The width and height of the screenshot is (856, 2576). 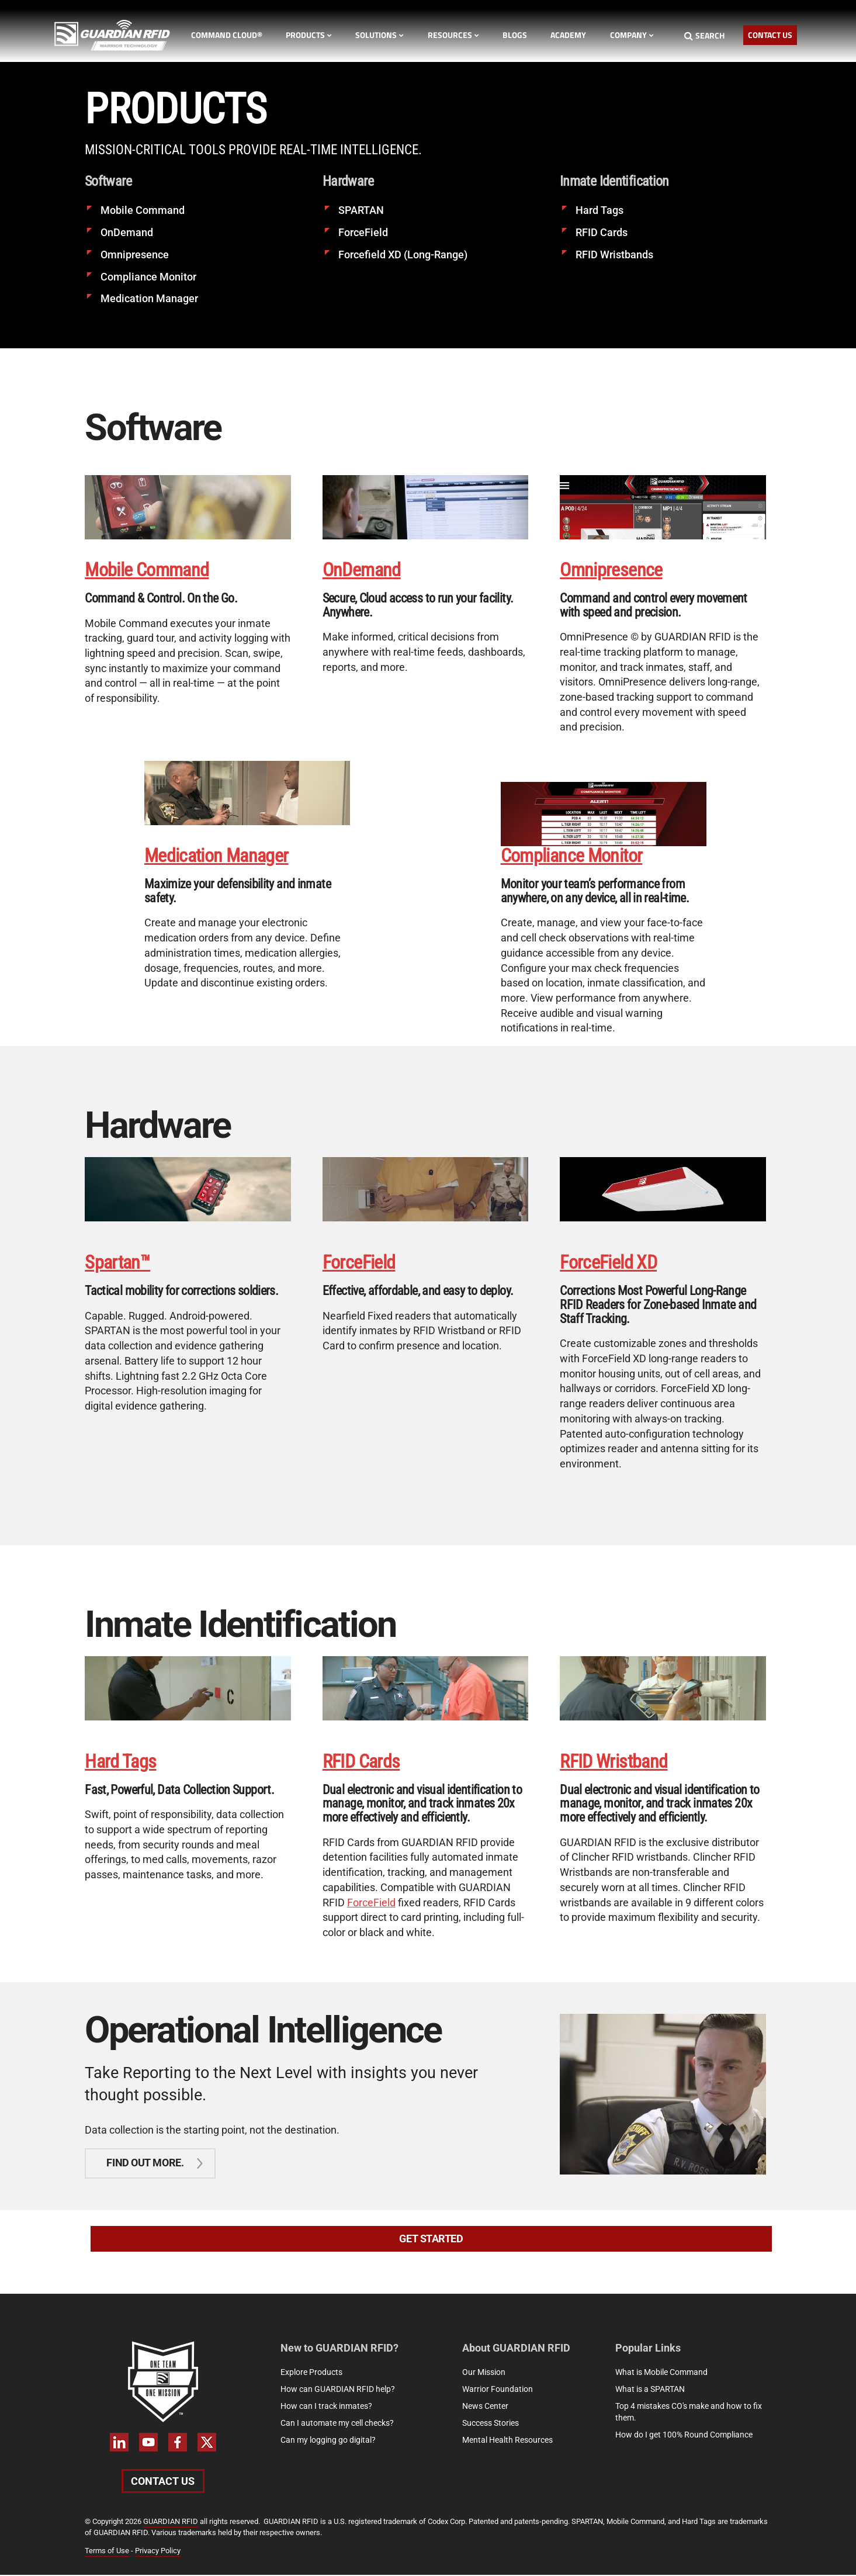 What do you see at coordinates (661, 2373) in the screenshot?
I see `What is Mobile Command` at bounding box center [661, 2373].